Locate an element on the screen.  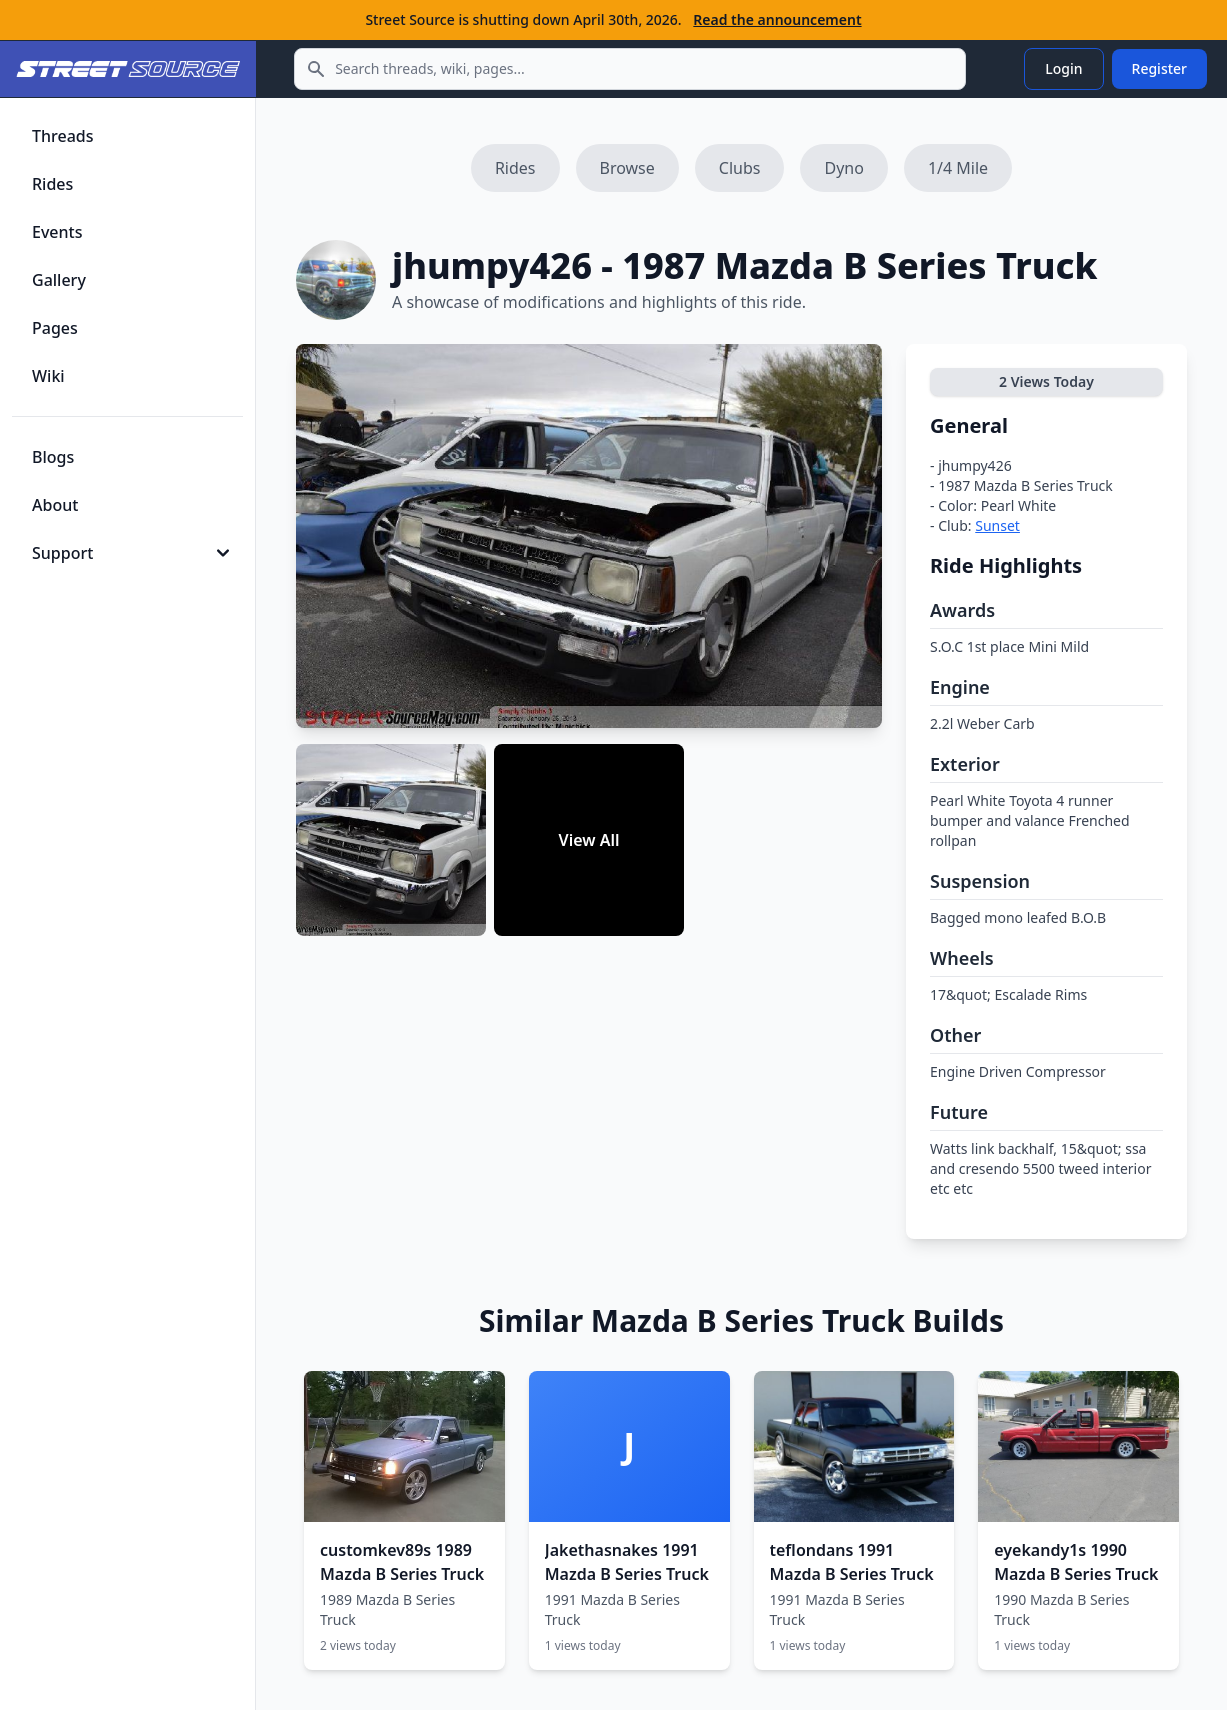
Clubs is located at coordinates (740, 168).